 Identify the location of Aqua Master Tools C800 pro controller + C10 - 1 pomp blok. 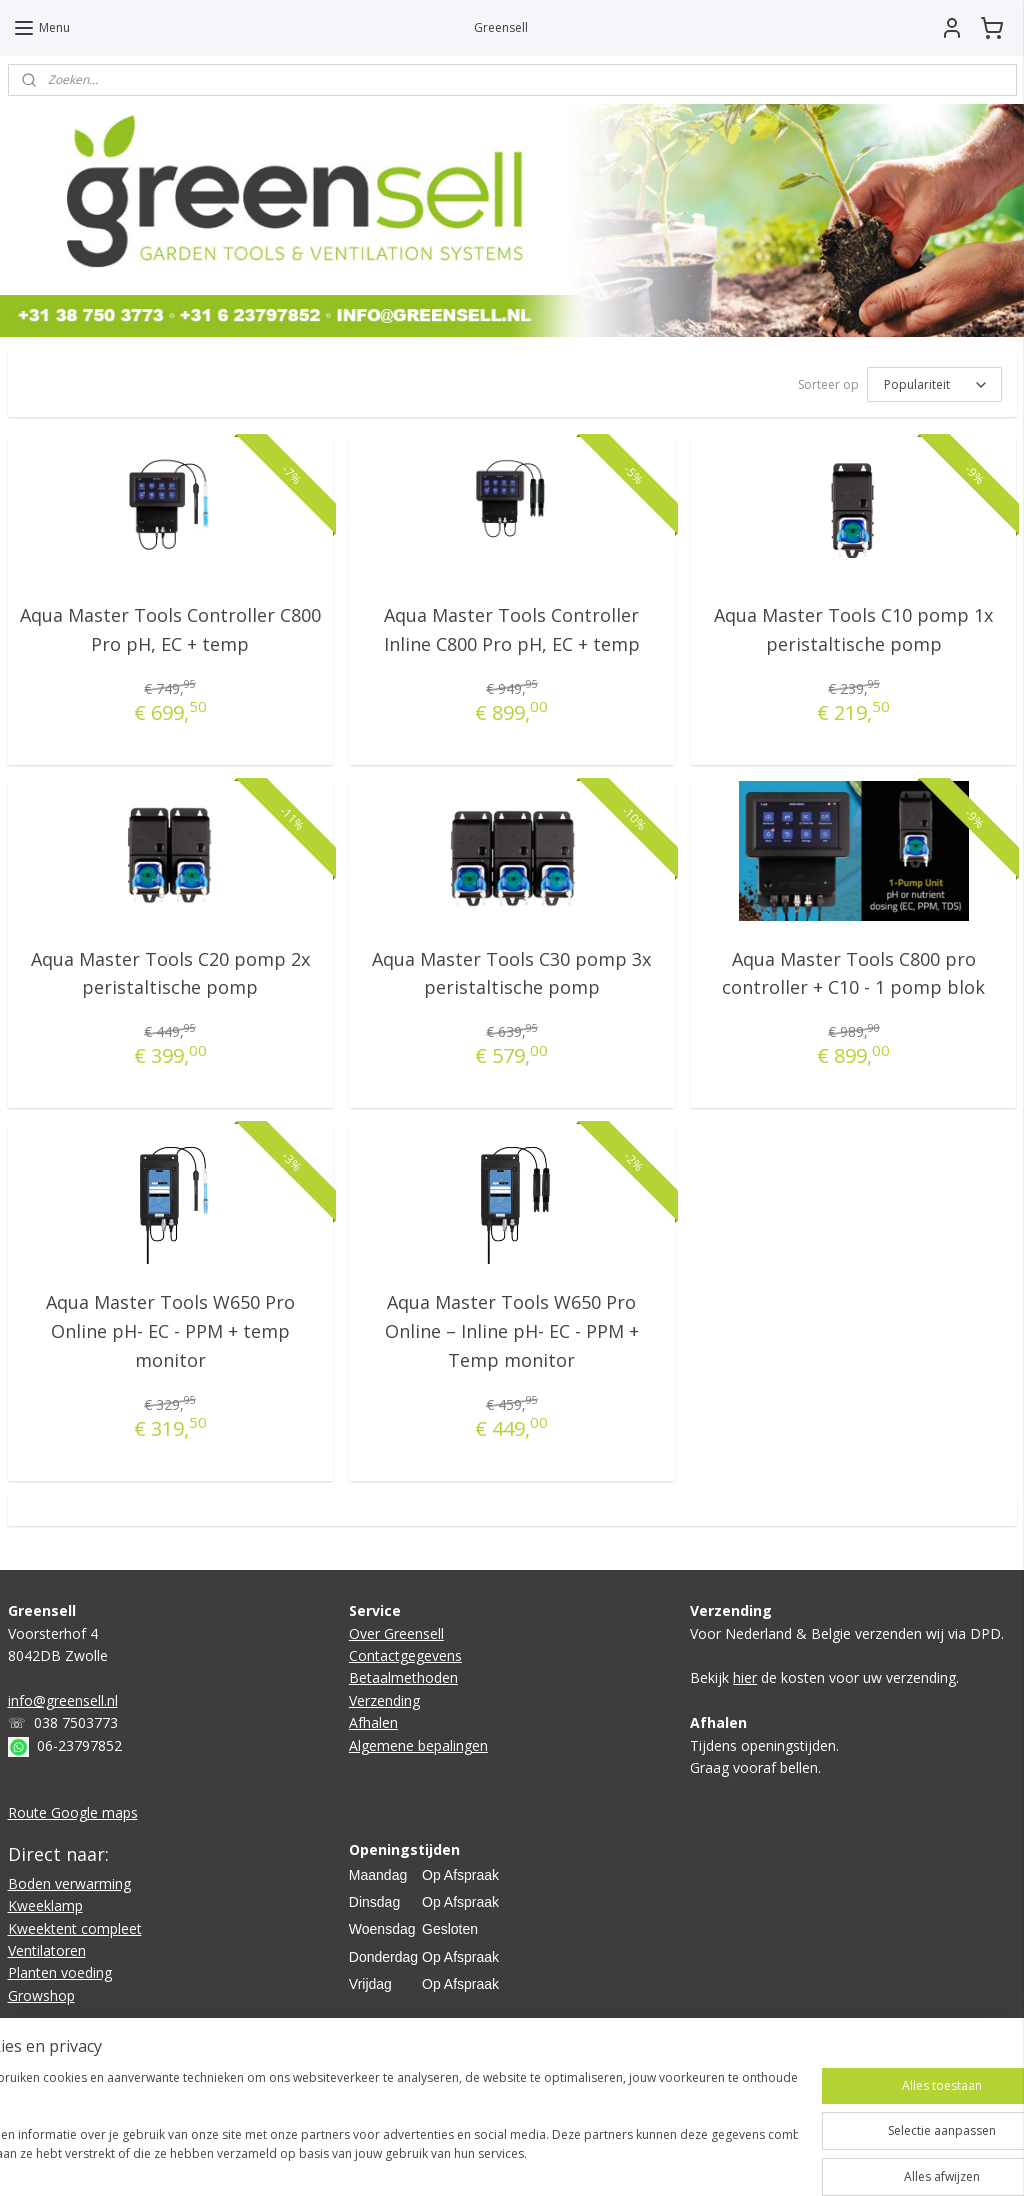
(853, 972).